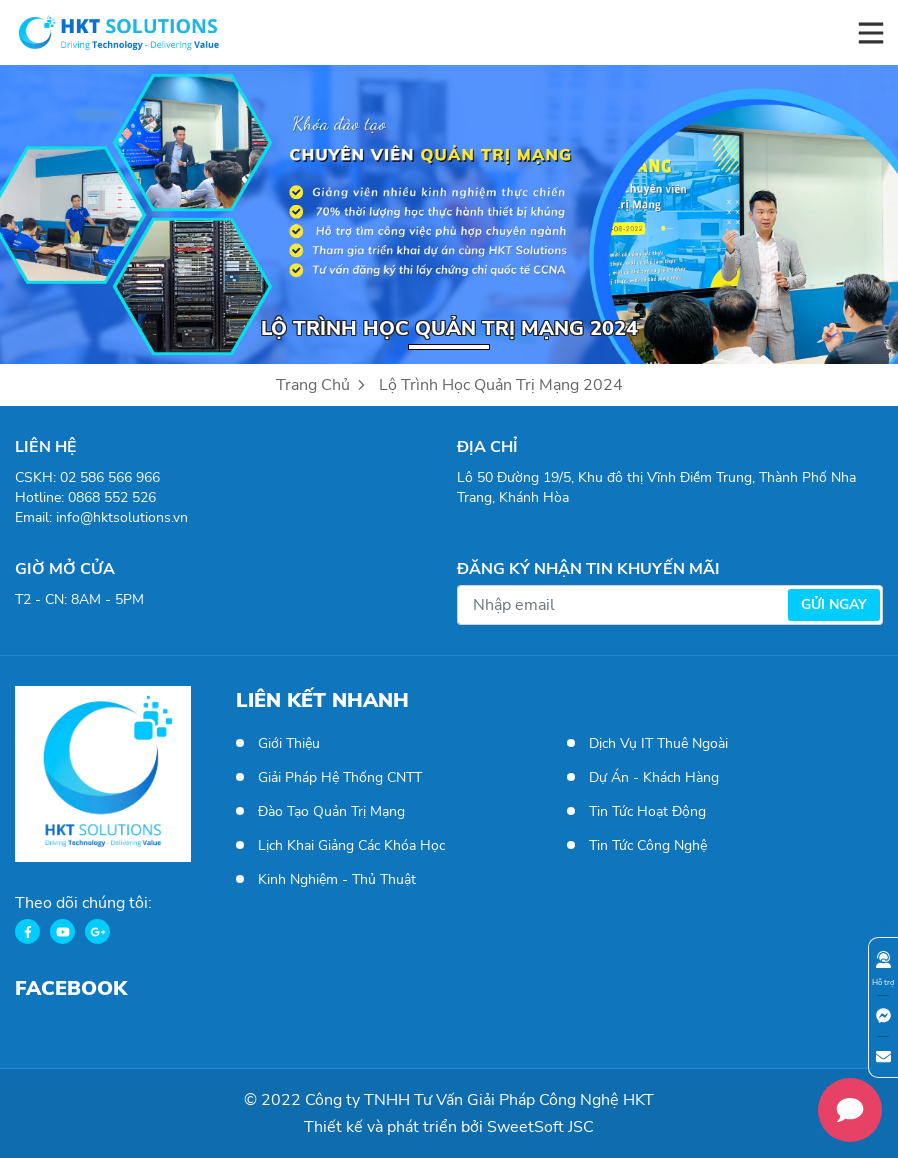  Describe the element at coordinates (340, 777) in the screenshot. I see `Giải pháp hệ thống CNTT` at that location.